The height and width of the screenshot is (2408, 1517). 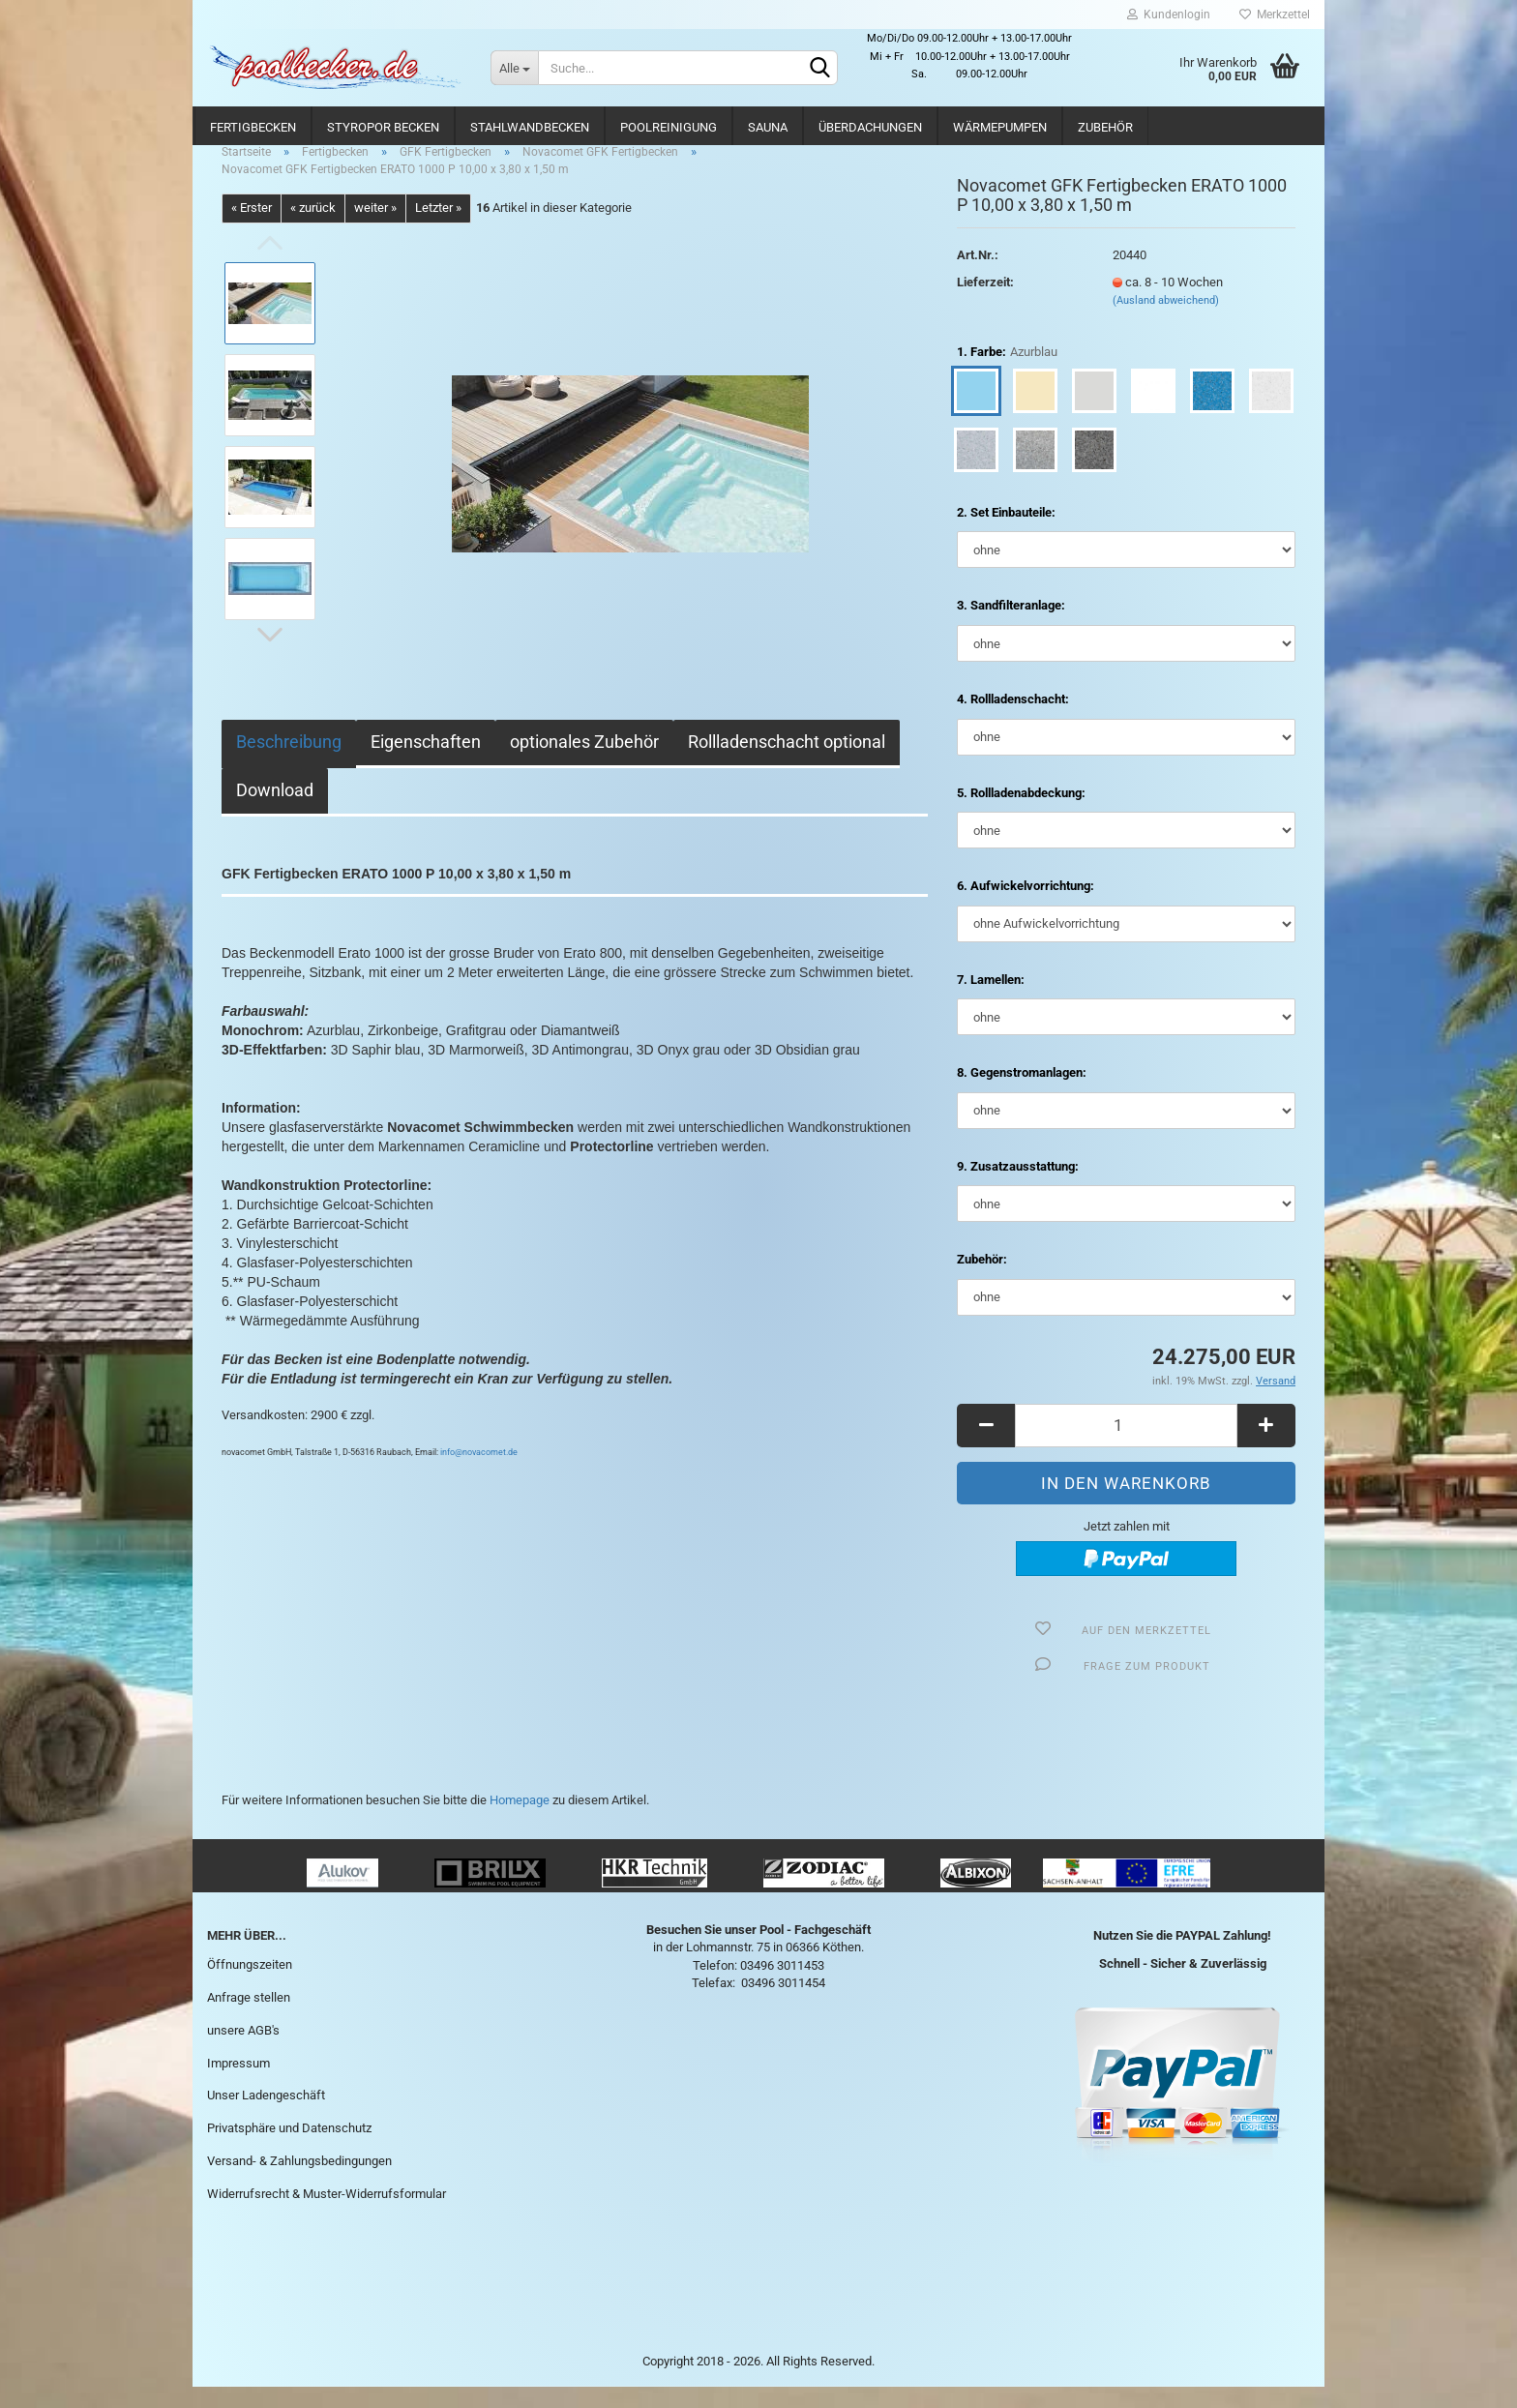 I want to click on Lieferzeit:, so click(x=985, y=303).